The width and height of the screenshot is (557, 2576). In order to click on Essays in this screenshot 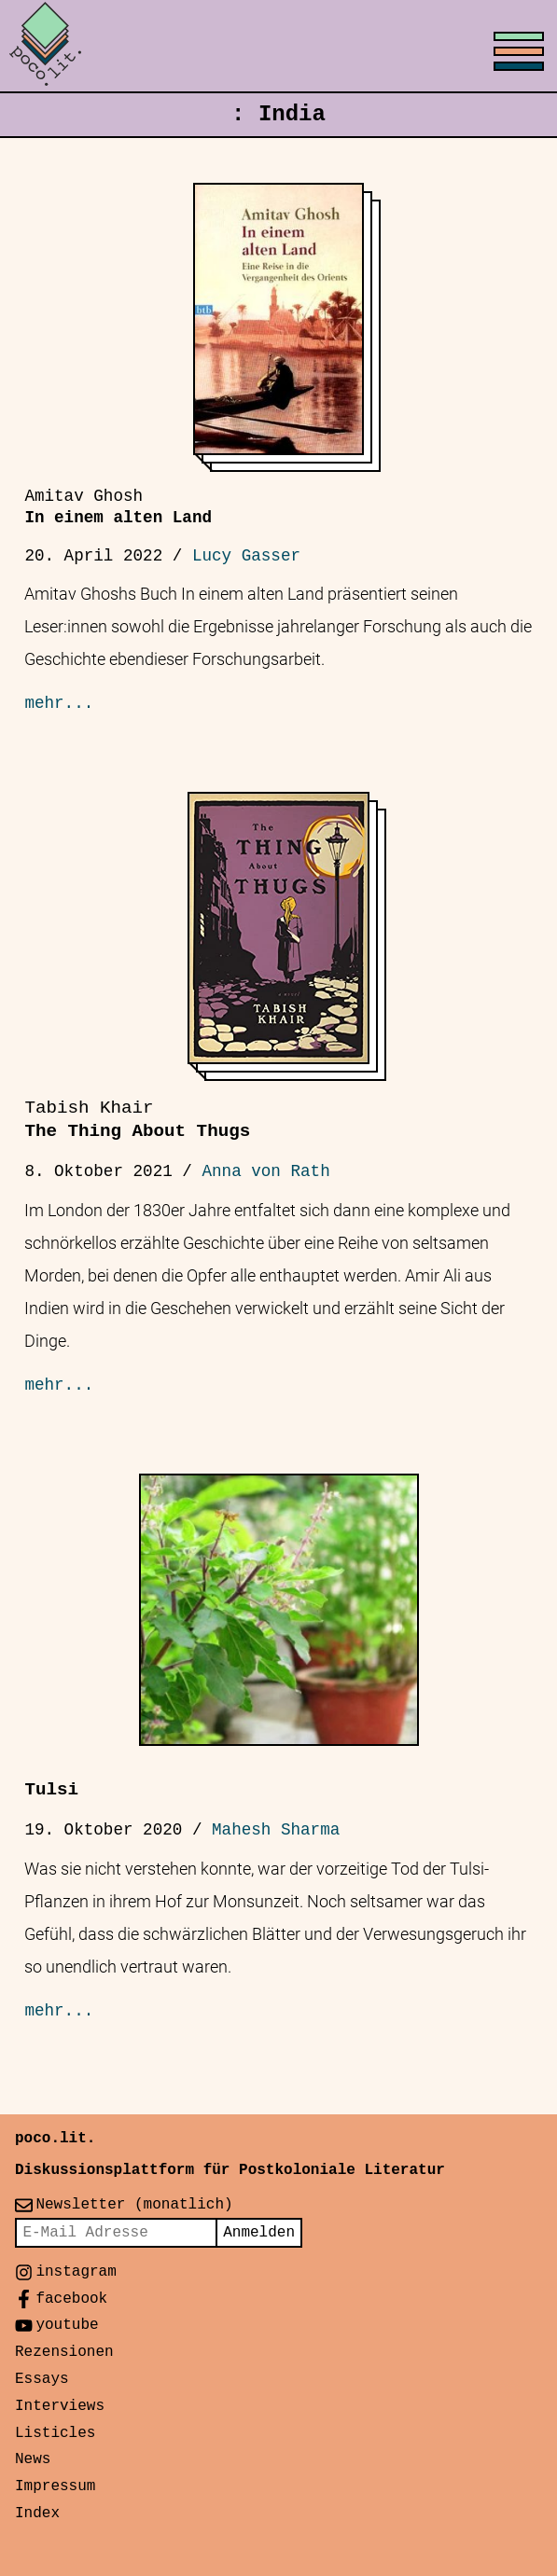, I will do `click(42, 2379)`.